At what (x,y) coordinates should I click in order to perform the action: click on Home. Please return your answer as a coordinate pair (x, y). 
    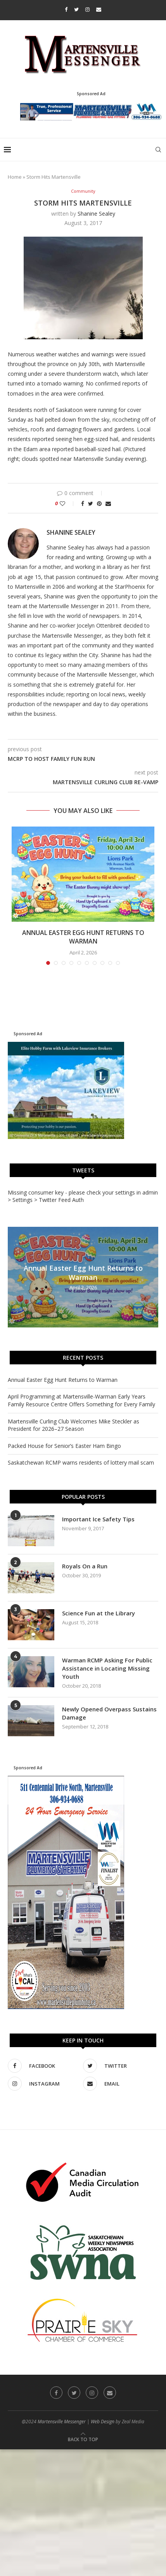
    Looking at the image, I should click on (15, 176).